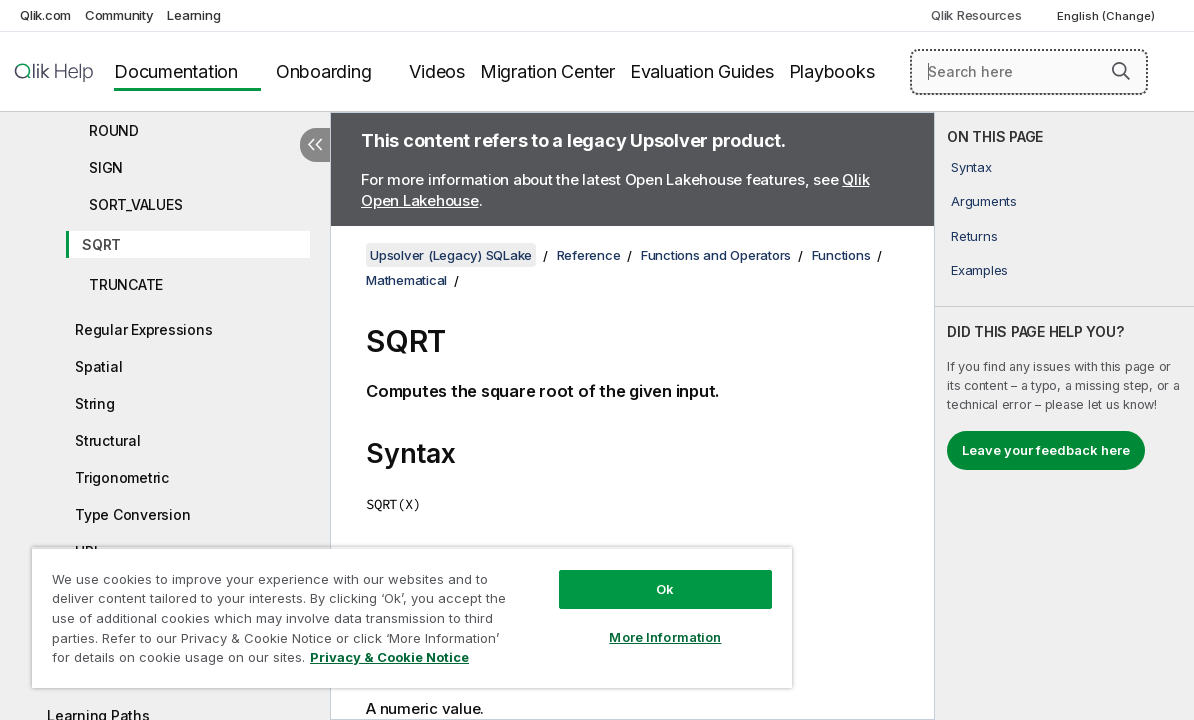 The image size is (1194, 720). I want to click on SORT_VALUES, so click(135, 204).